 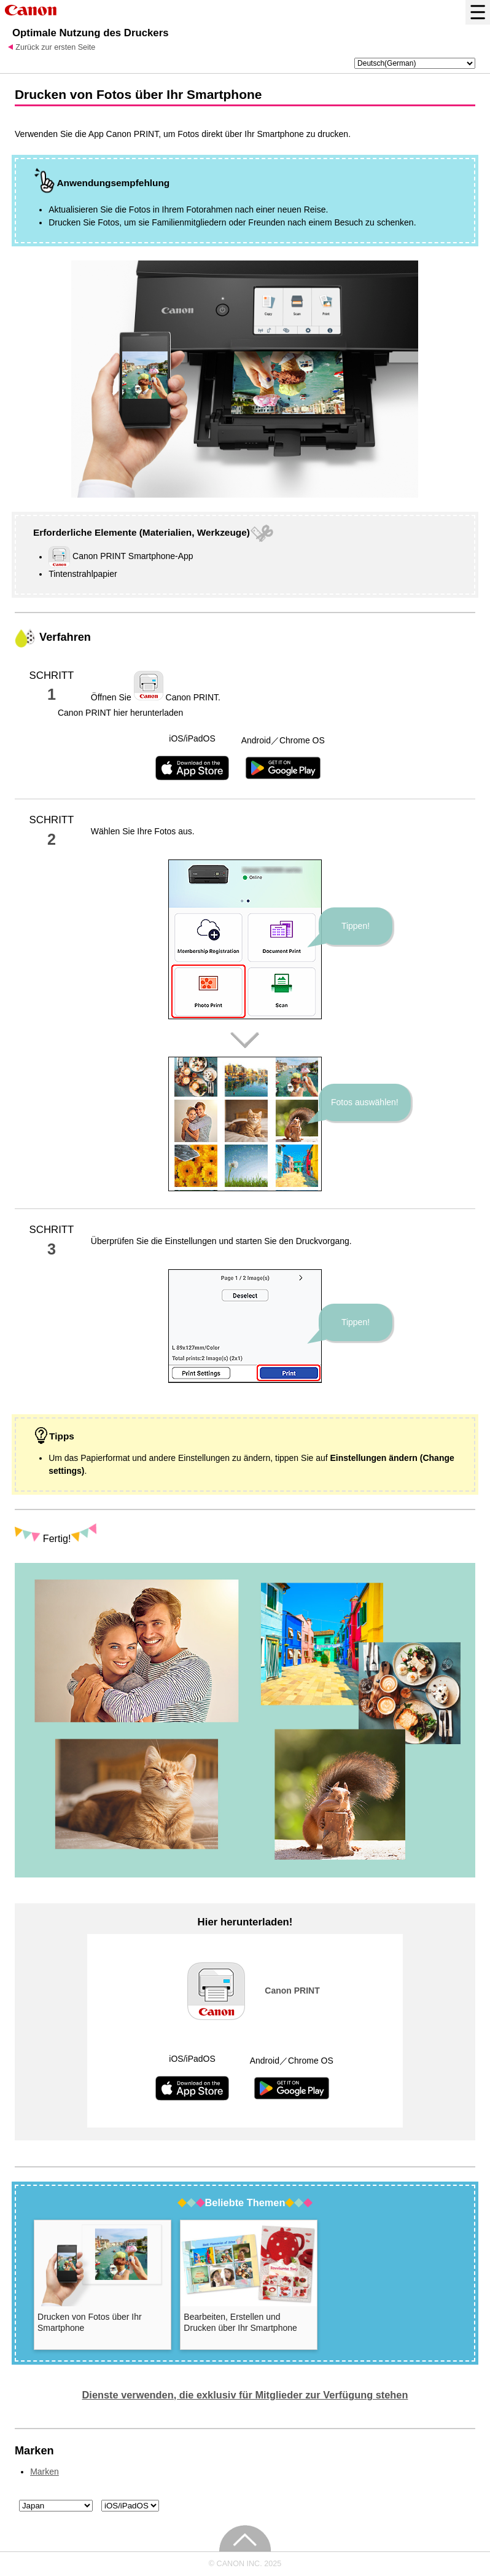 What do you see at coordinates (245, 2394) in the screenshot?
I see `Dienste verwenden, die exklusiv für Mitglieder zur Verfügung stehen` at bounding box center [245, 2394].